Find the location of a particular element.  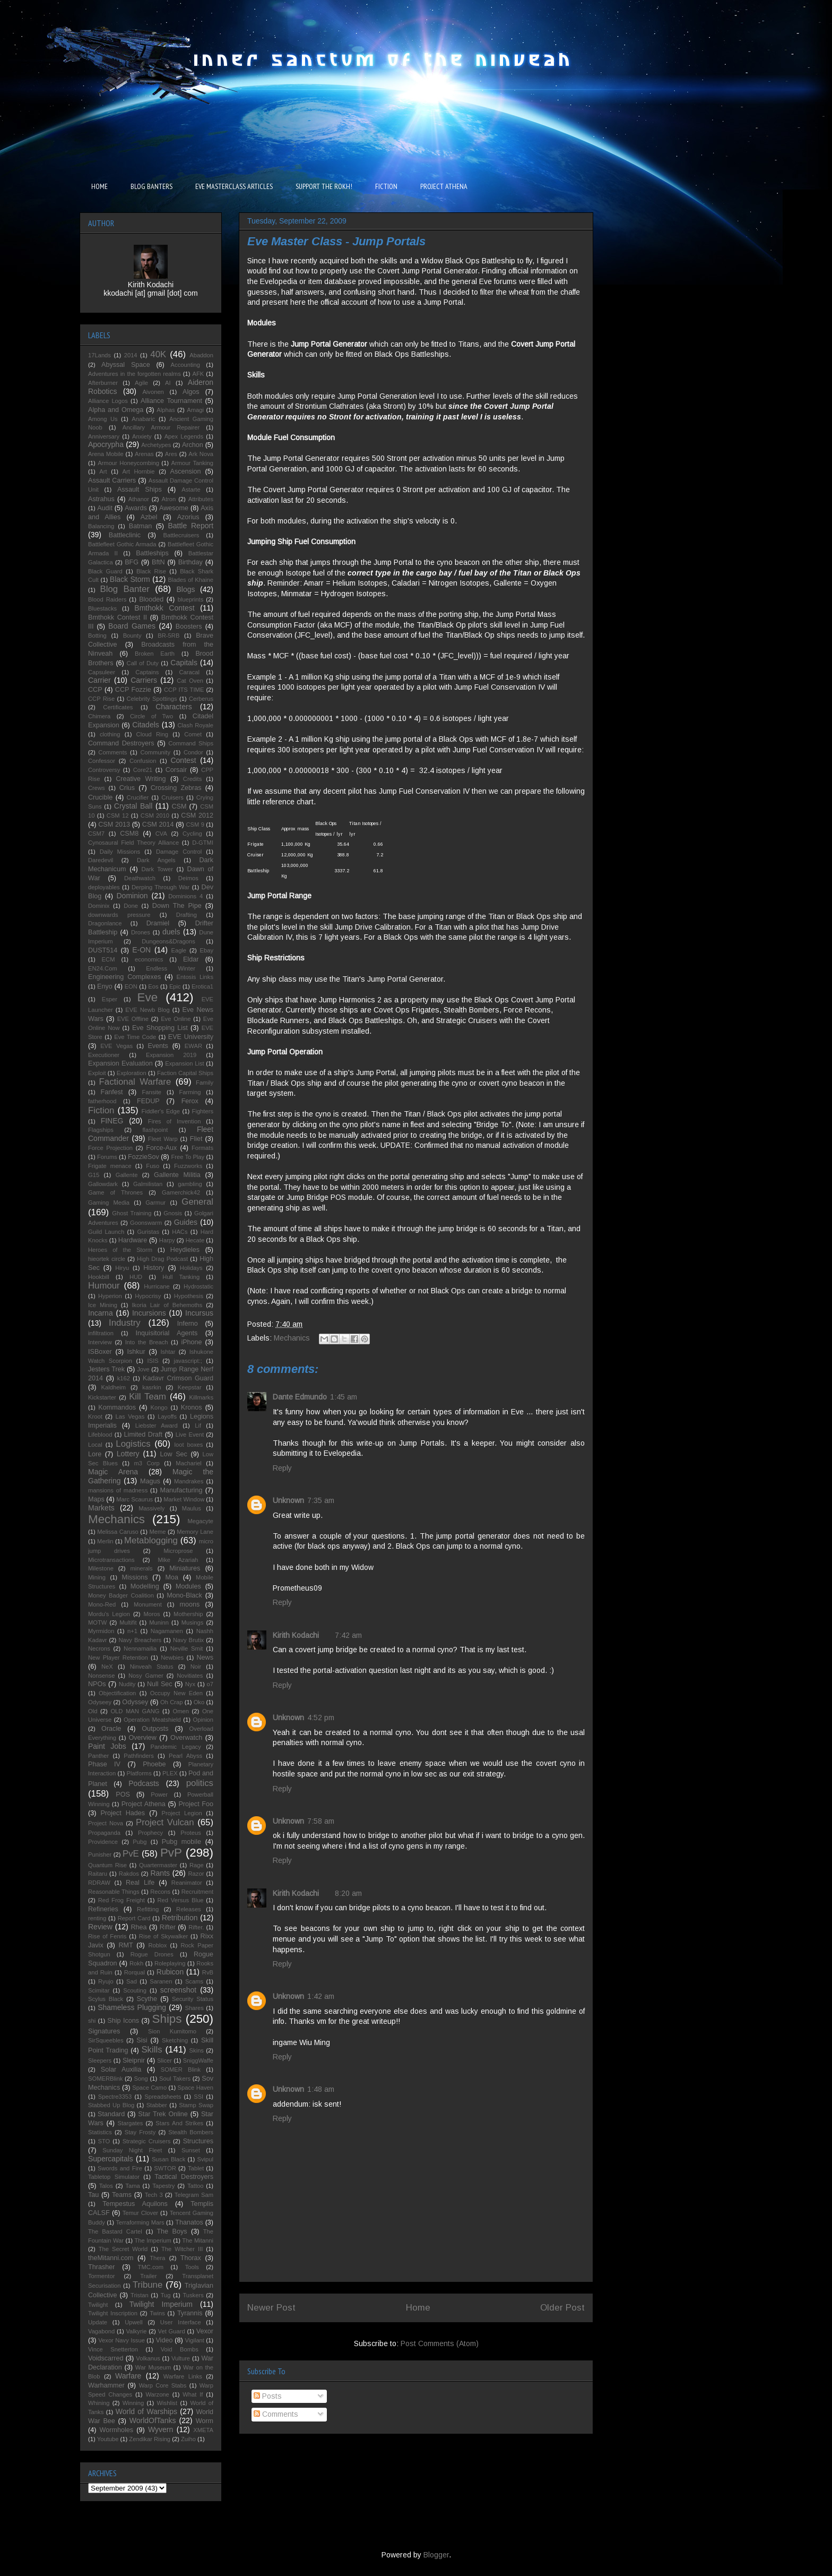

Mordu's Legion is located at coordinates (109, 1614).